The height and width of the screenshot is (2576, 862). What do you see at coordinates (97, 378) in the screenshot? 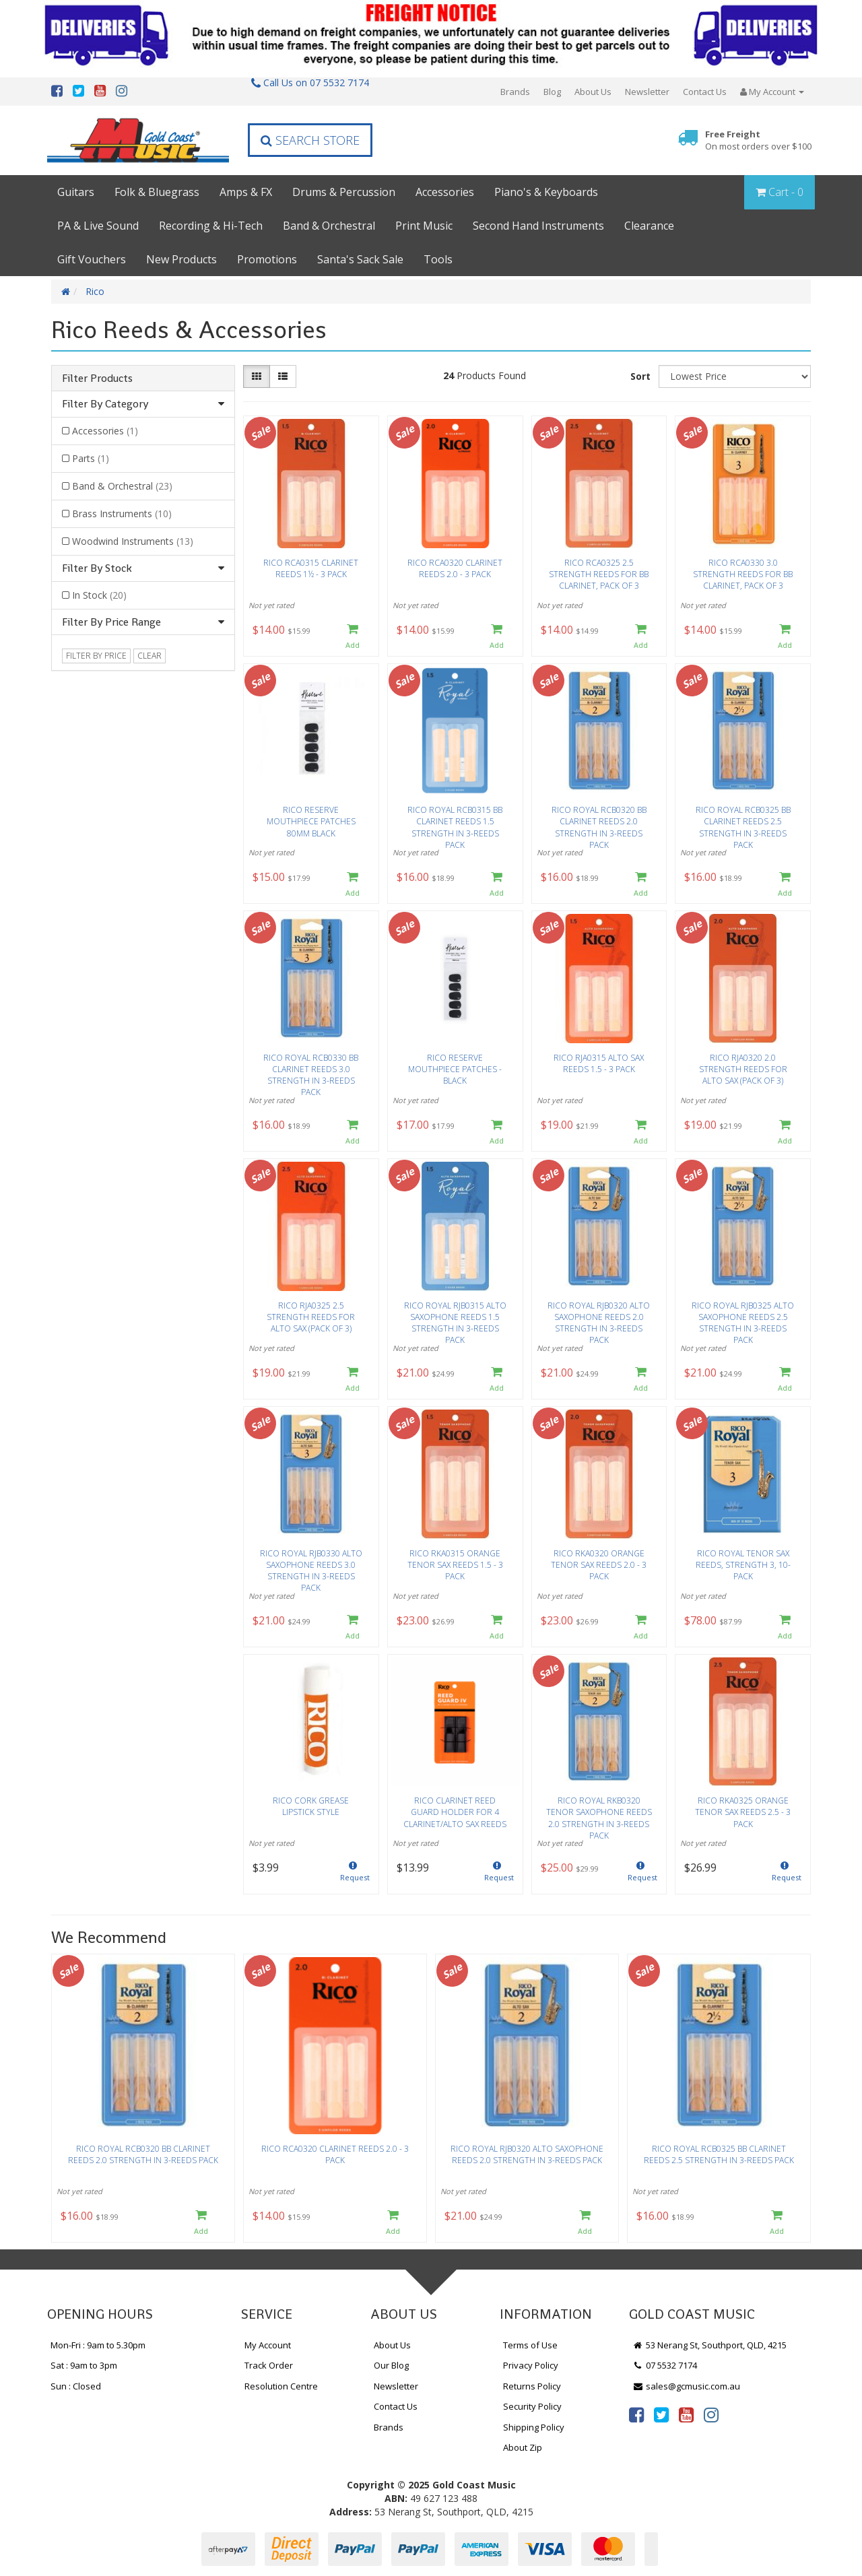
I see `Filter Products` at bounding box center [97, 378].